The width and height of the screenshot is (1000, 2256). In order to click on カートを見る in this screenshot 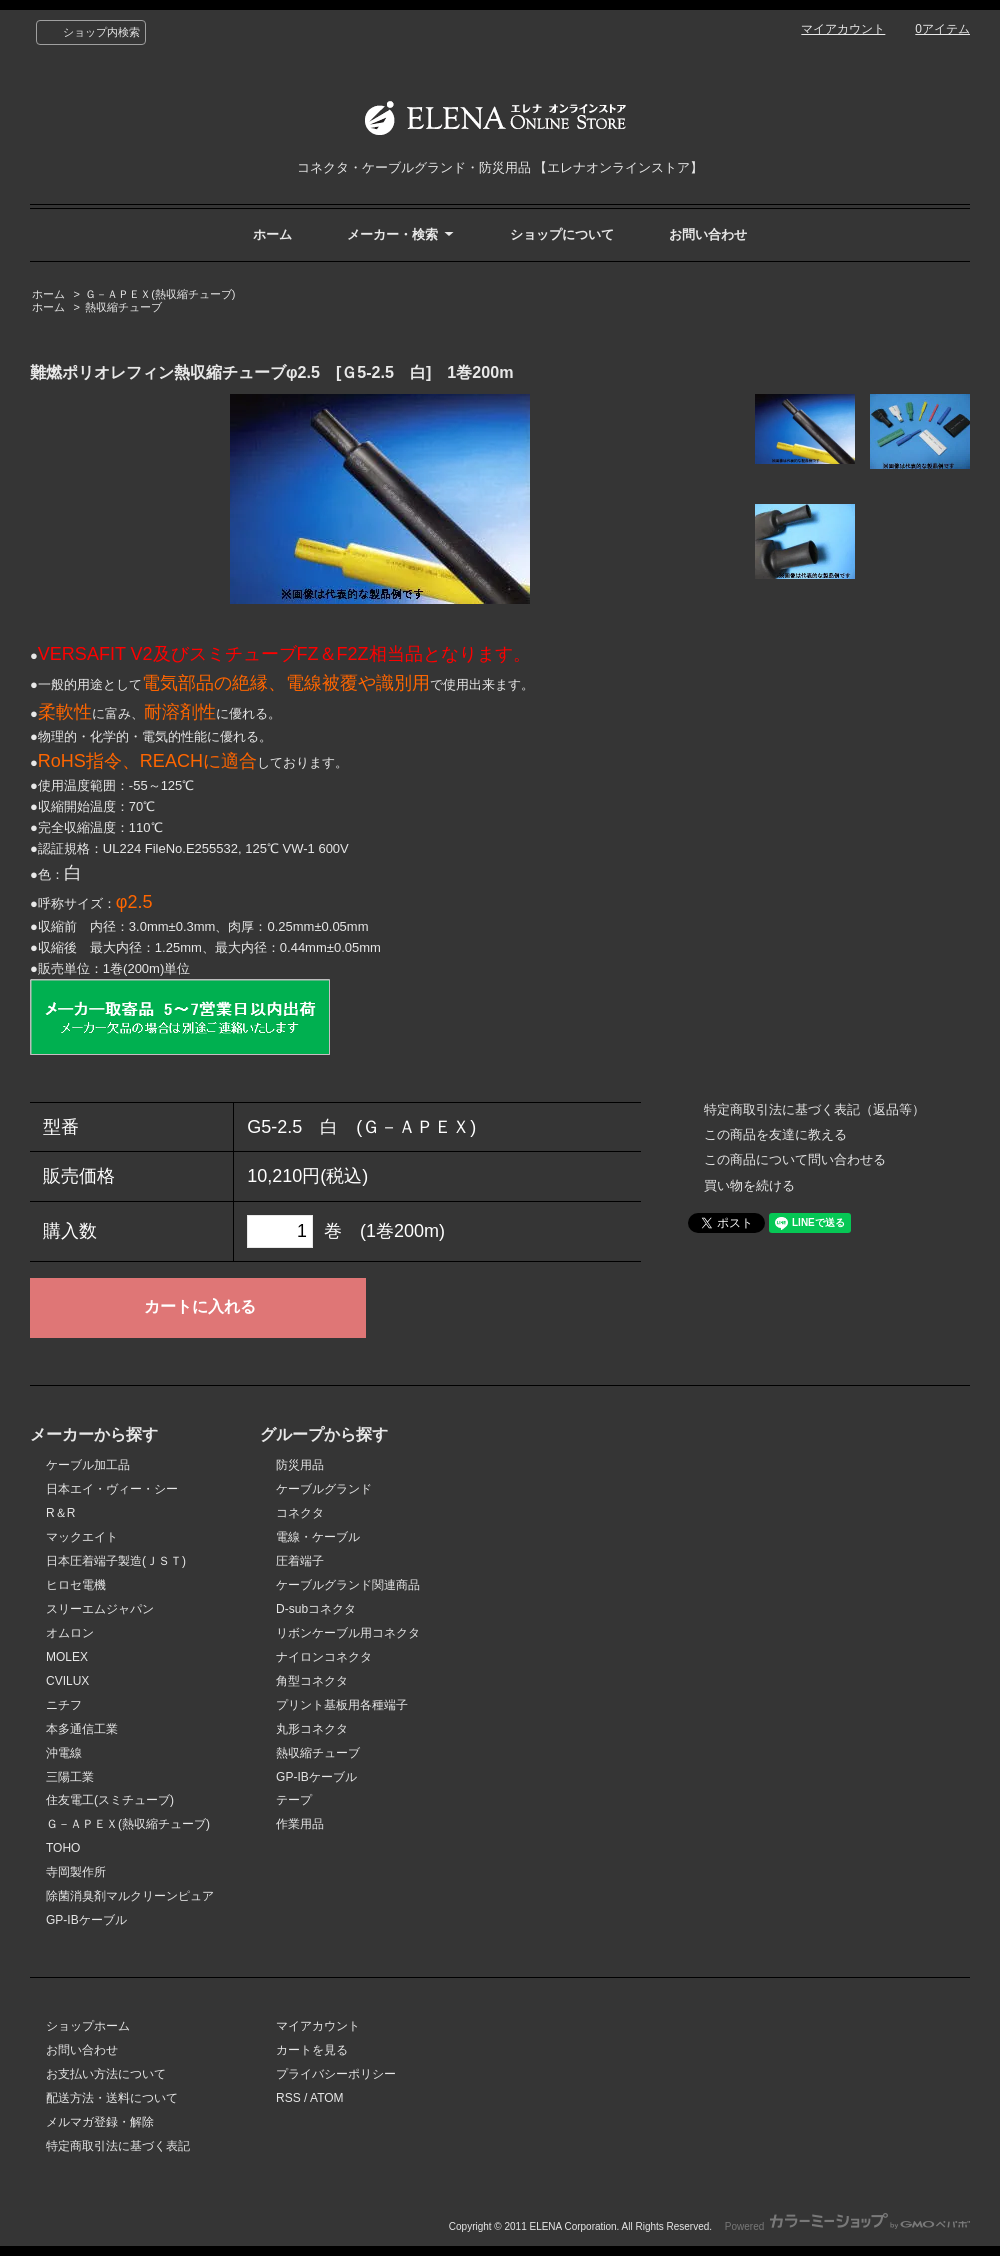, I will do `click(312, 2050)`.